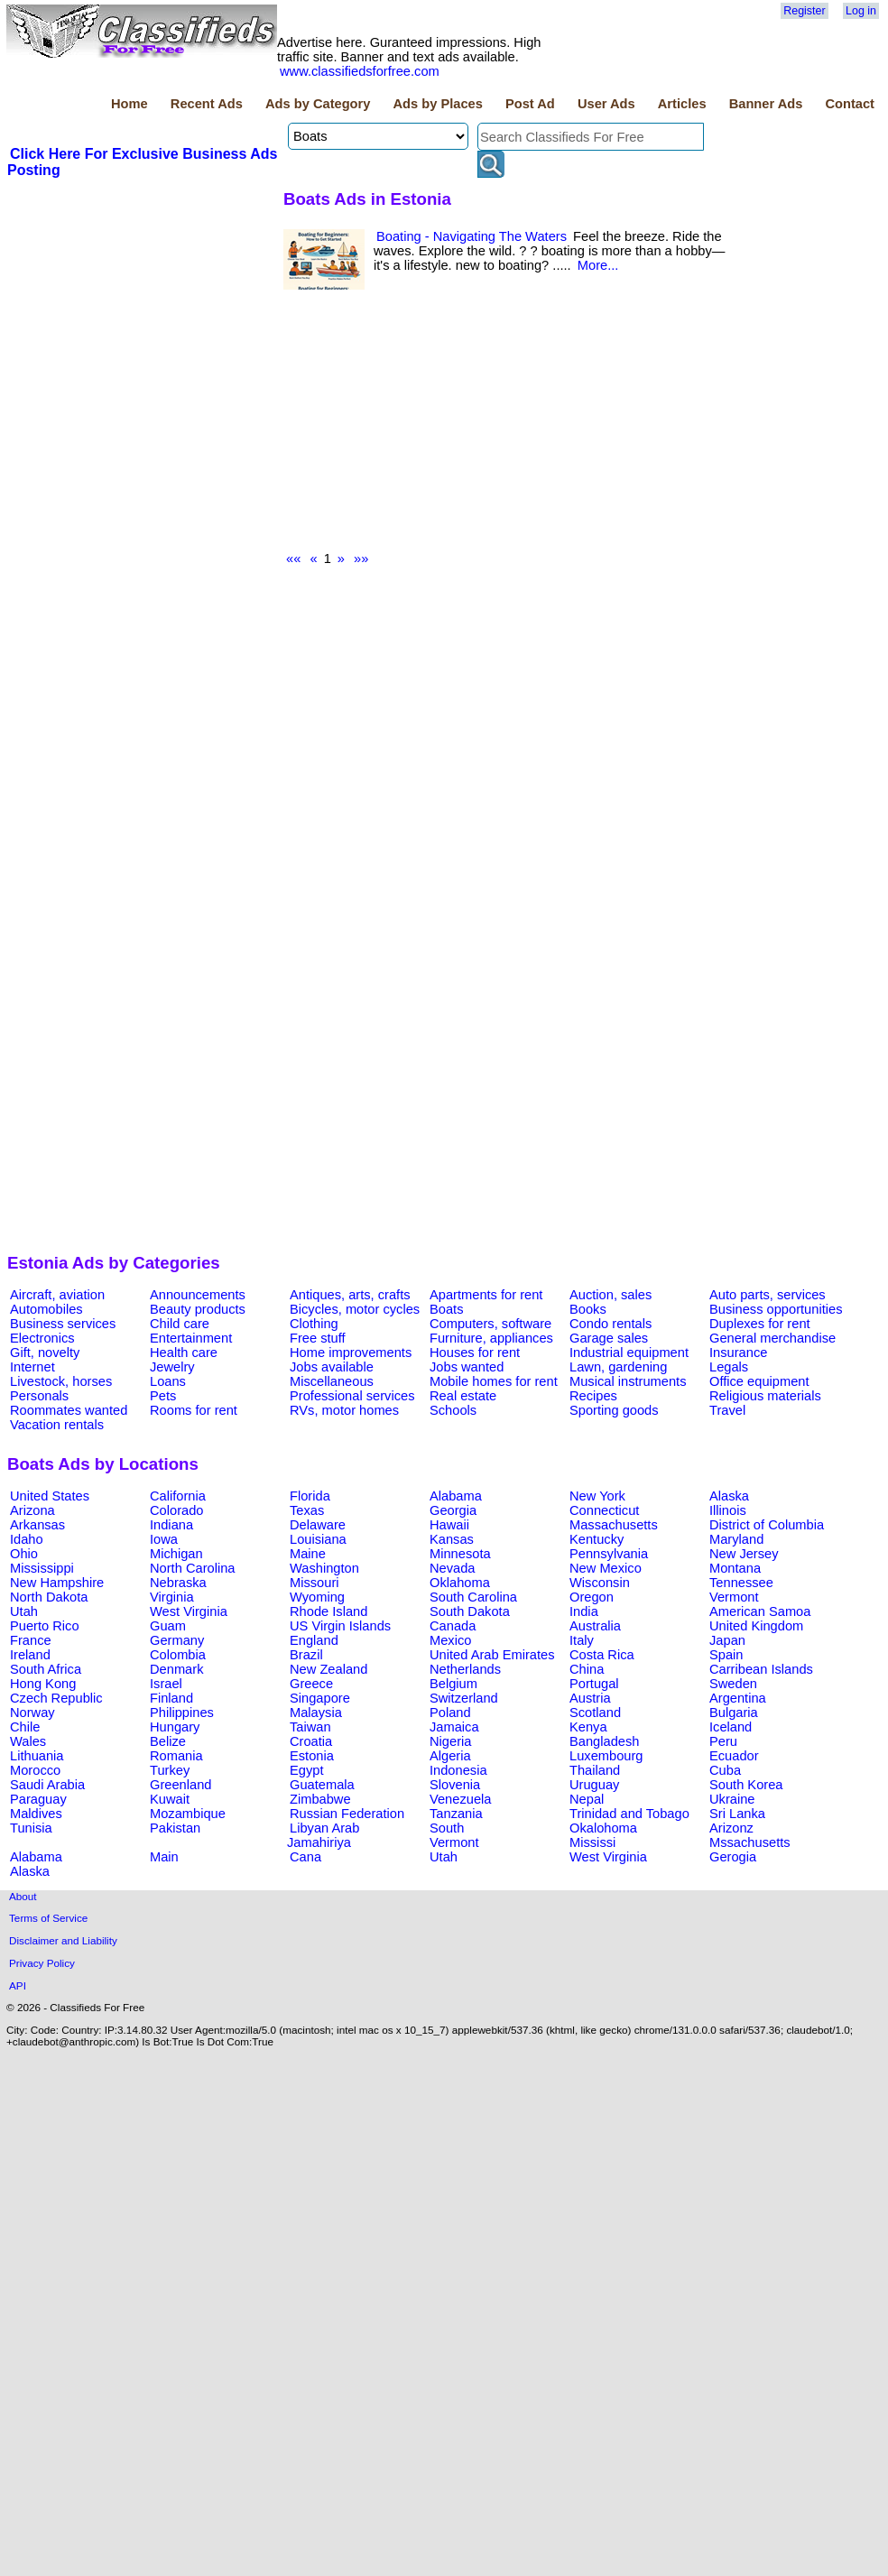 This screenshot has height=2576, width=888. I want to click on More..., so click(598, 265).